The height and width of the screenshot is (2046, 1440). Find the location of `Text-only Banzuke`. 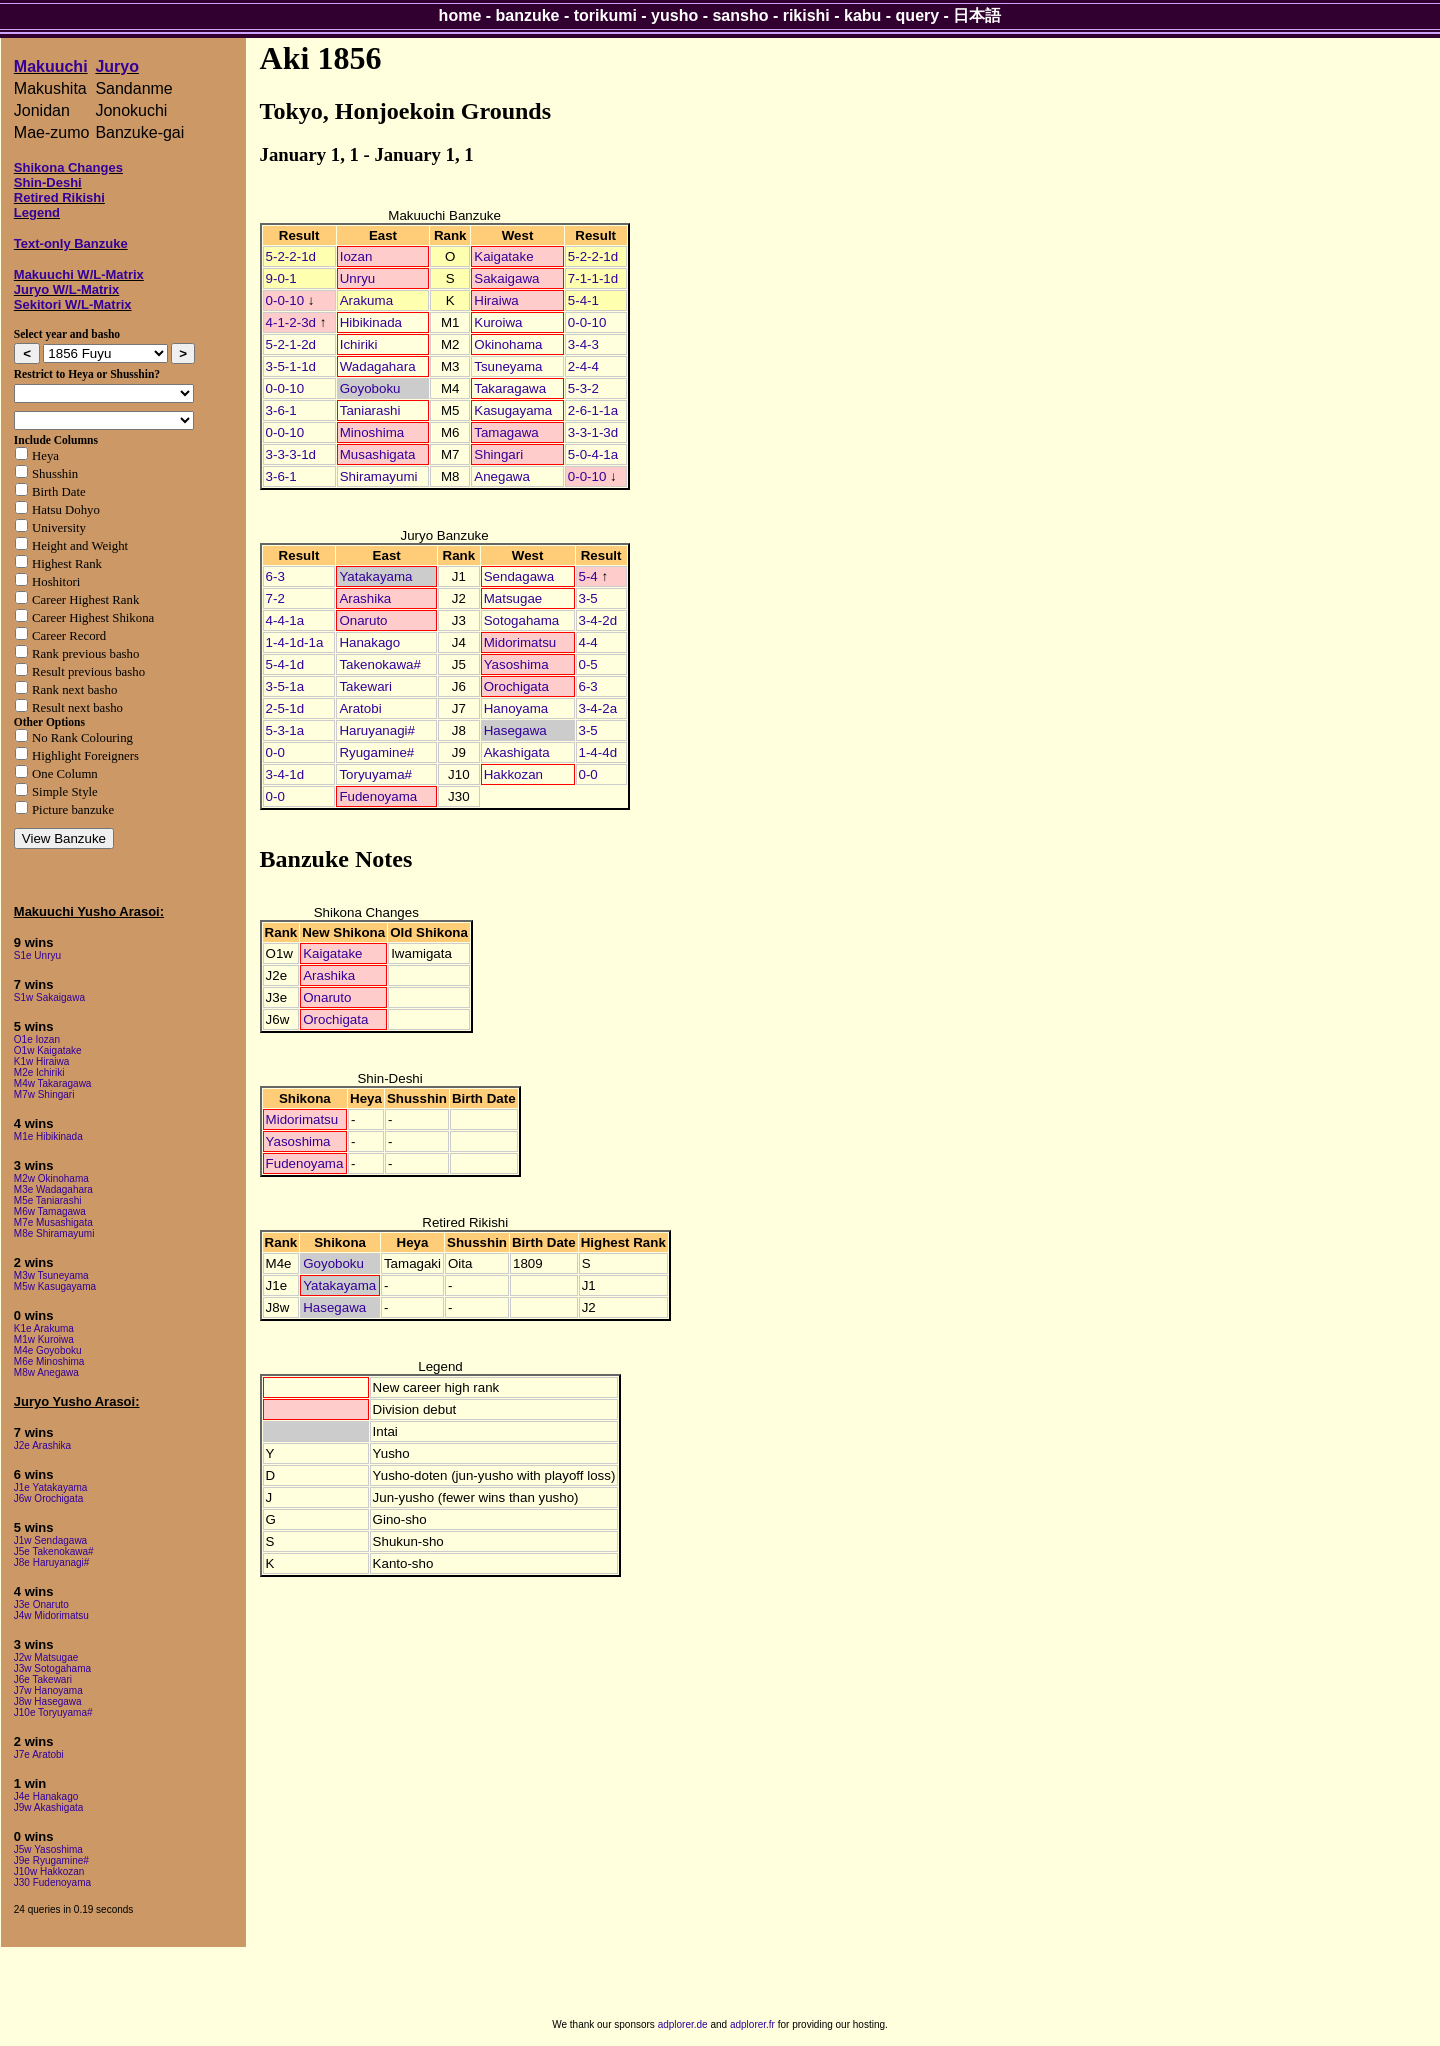

Text-only Banzuke is located at coordinates (71, 243).